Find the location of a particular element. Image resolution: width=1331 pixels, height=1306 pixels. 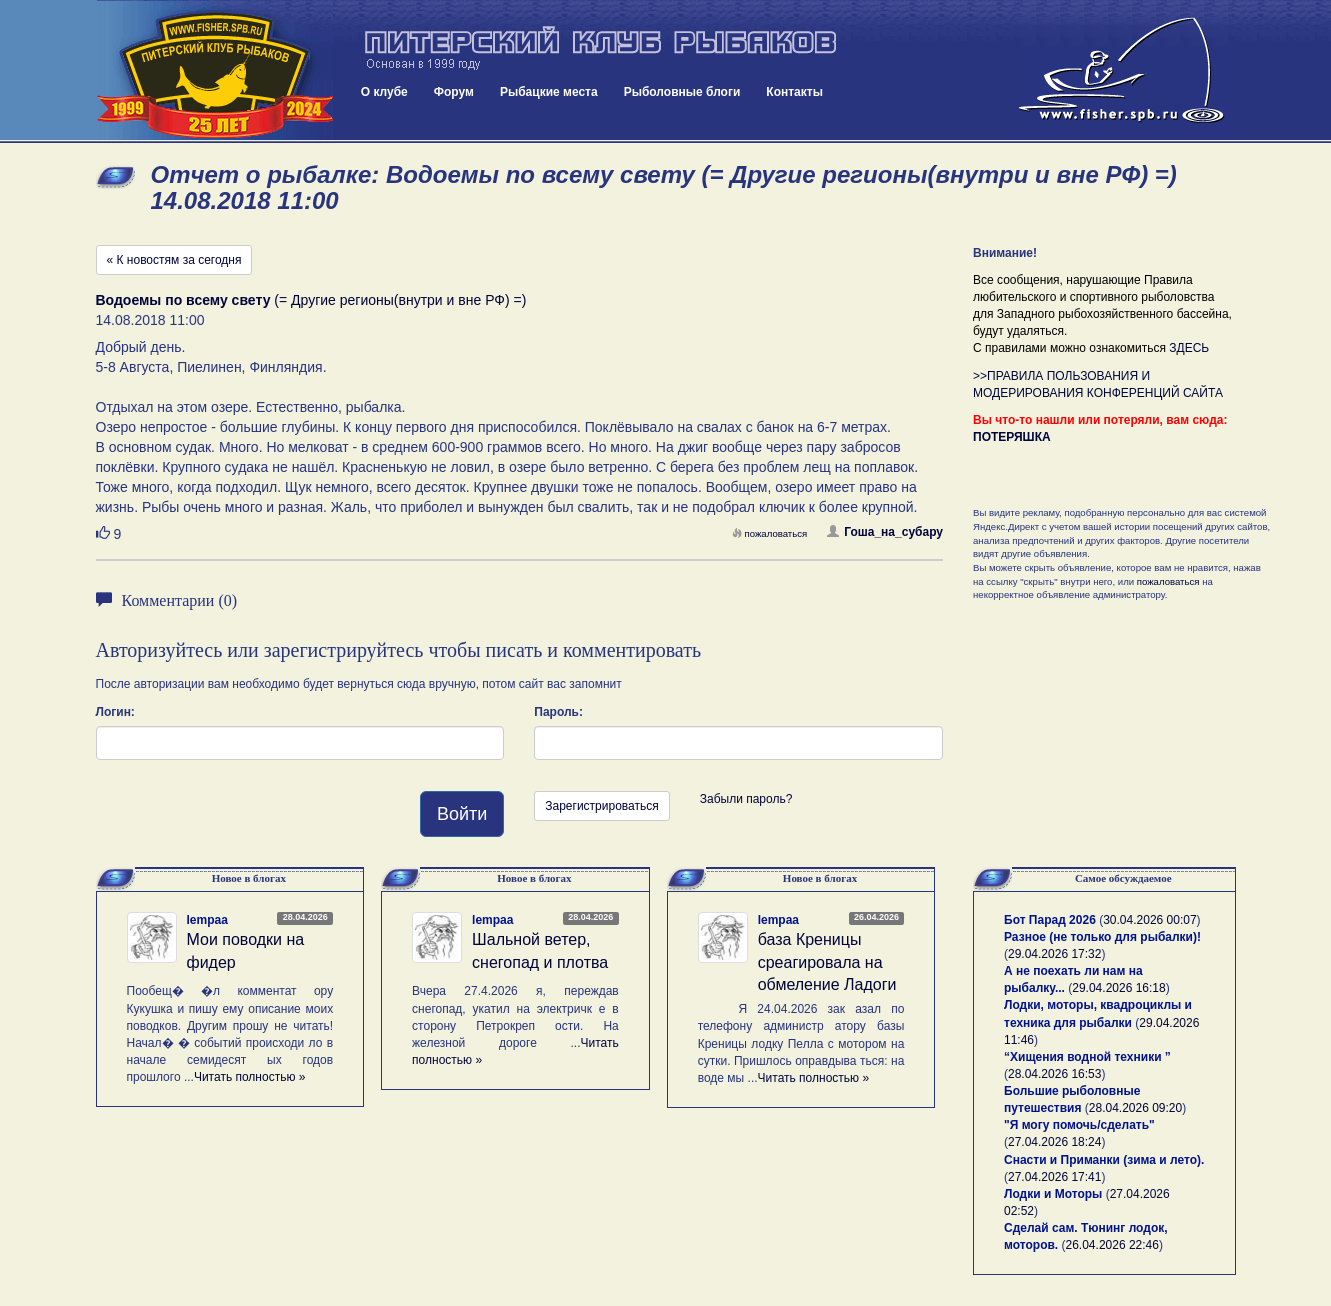

Забыли пароль? is located at coordinates (746, 799).